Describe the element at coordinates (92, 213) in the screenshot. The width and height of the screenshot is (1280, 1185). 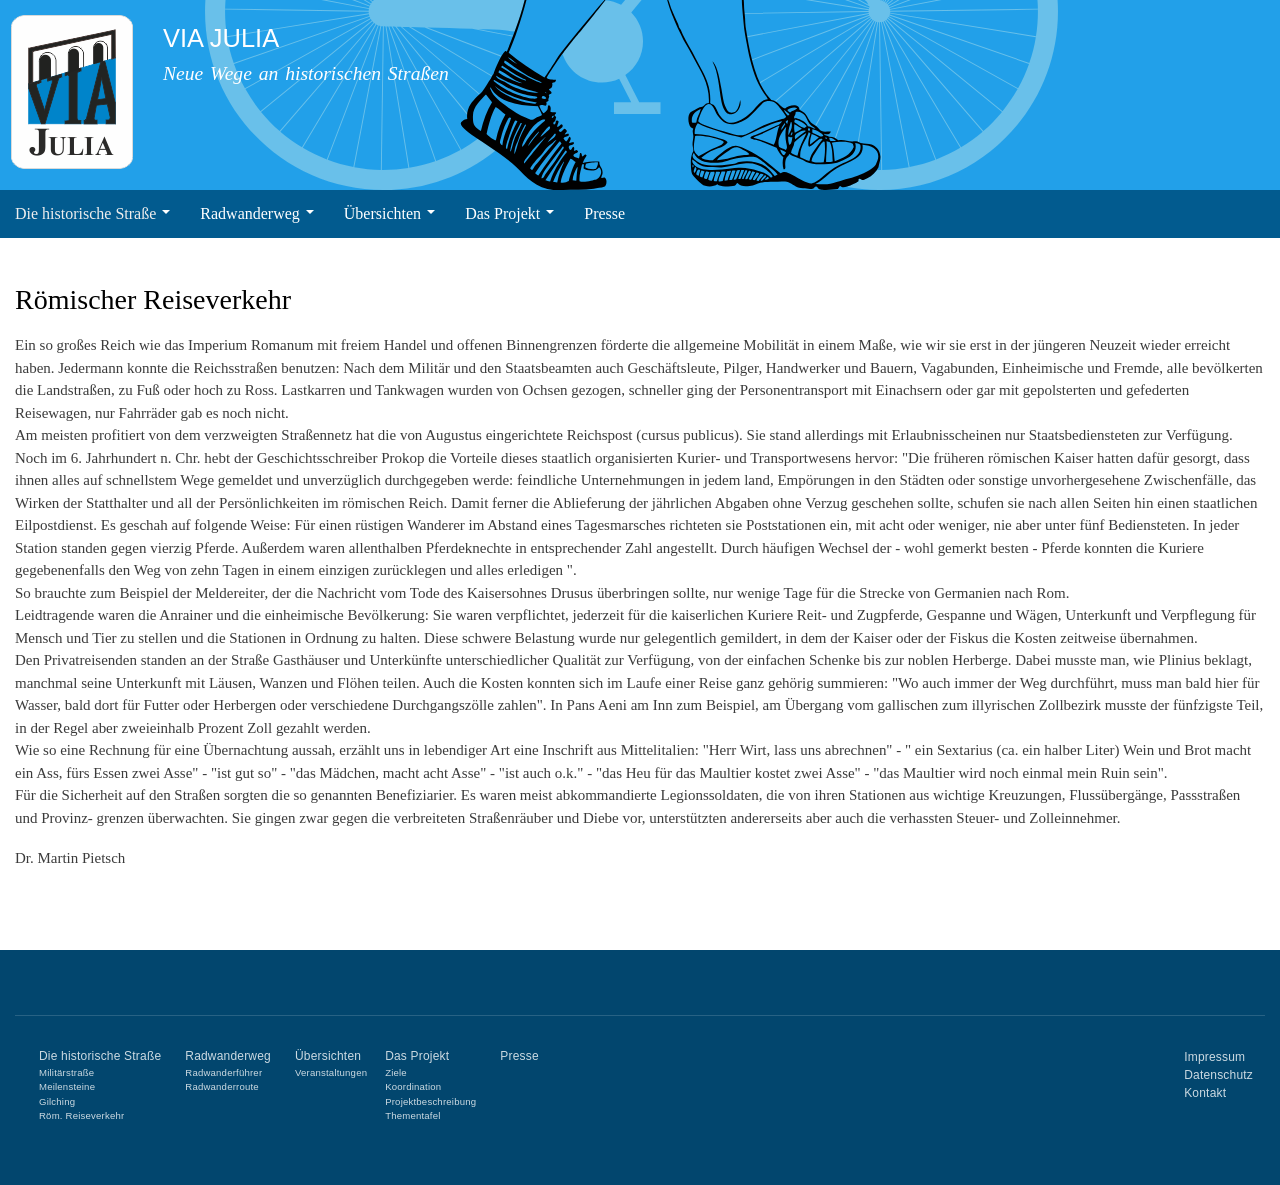
I see `Die historische Straße` at that location.